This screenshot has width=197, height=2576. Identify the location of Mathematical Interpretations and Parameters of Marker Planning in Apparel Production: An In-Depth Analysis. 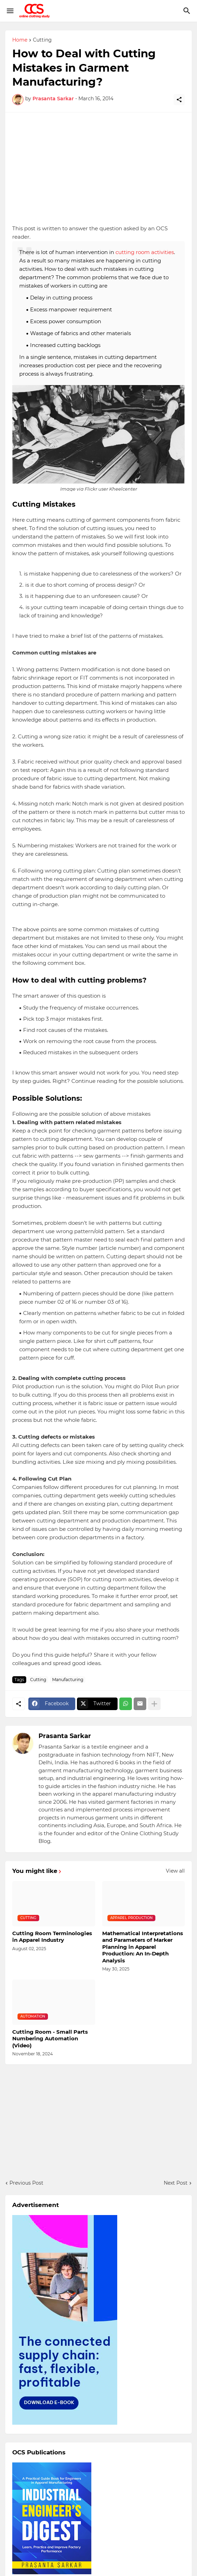
(142, 1947).